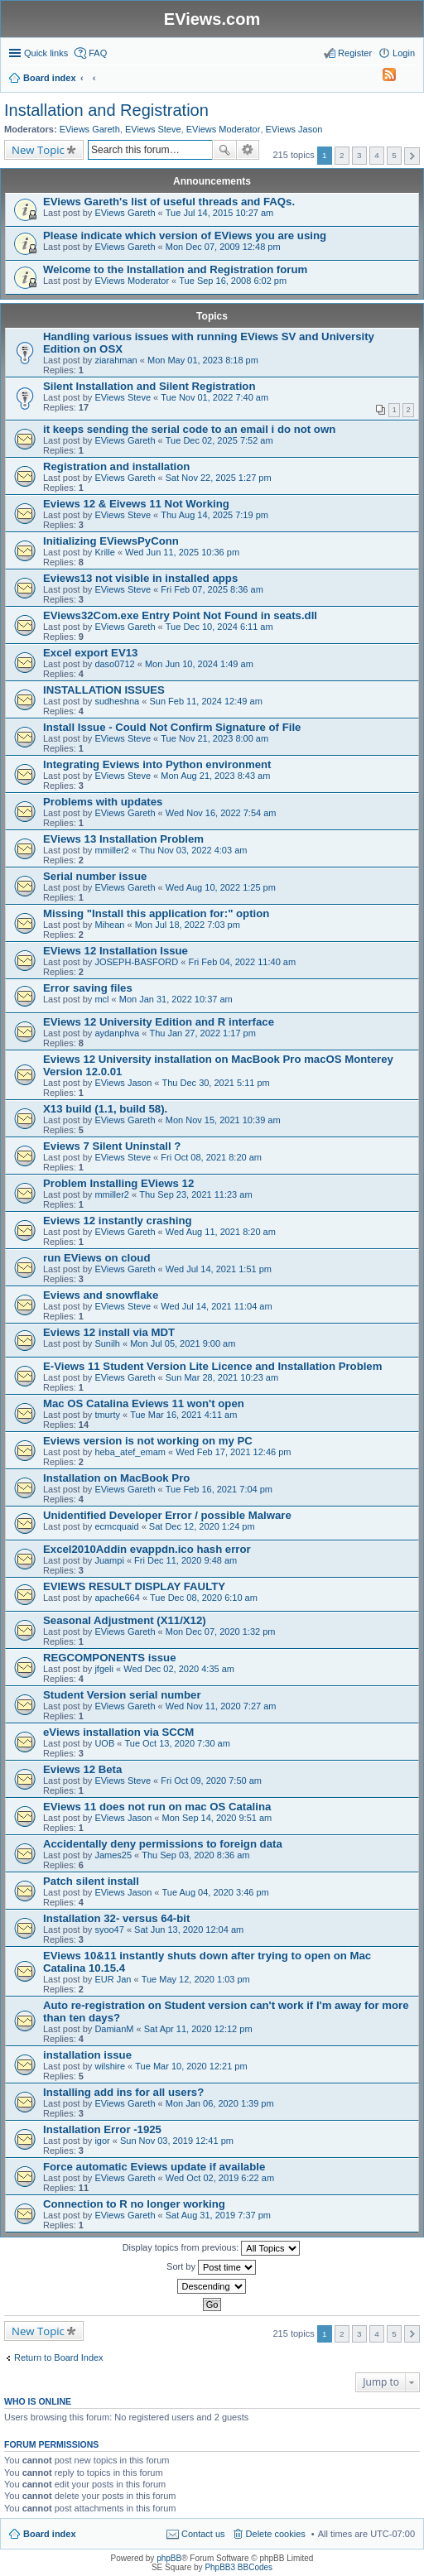 The height and width of the screenshot is (2576, 424). What do you see at coordinates (238, 2567) in the screenshot?
I see `PhpBB3 BBCodes` at bounding box center [238, 2567].